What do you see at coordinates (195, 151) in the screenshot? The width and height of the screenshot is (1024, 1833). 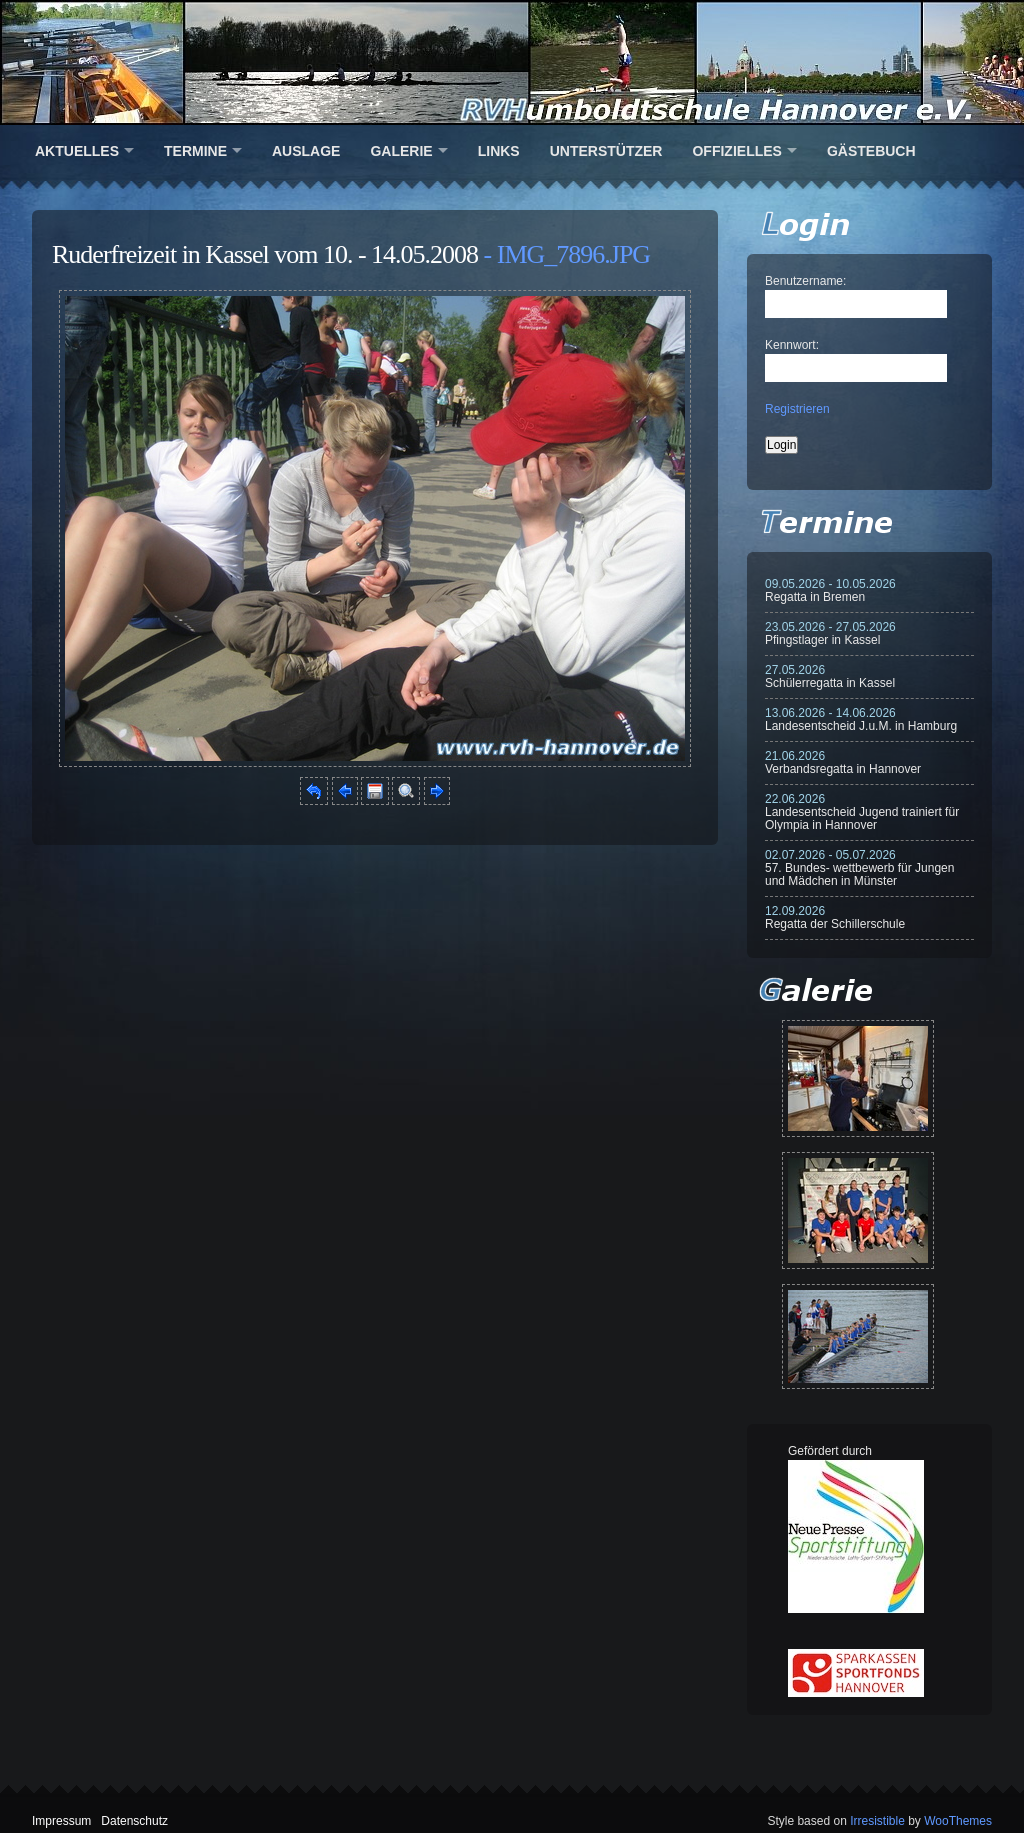 I see `Termine` at bounding box center [195, 151].